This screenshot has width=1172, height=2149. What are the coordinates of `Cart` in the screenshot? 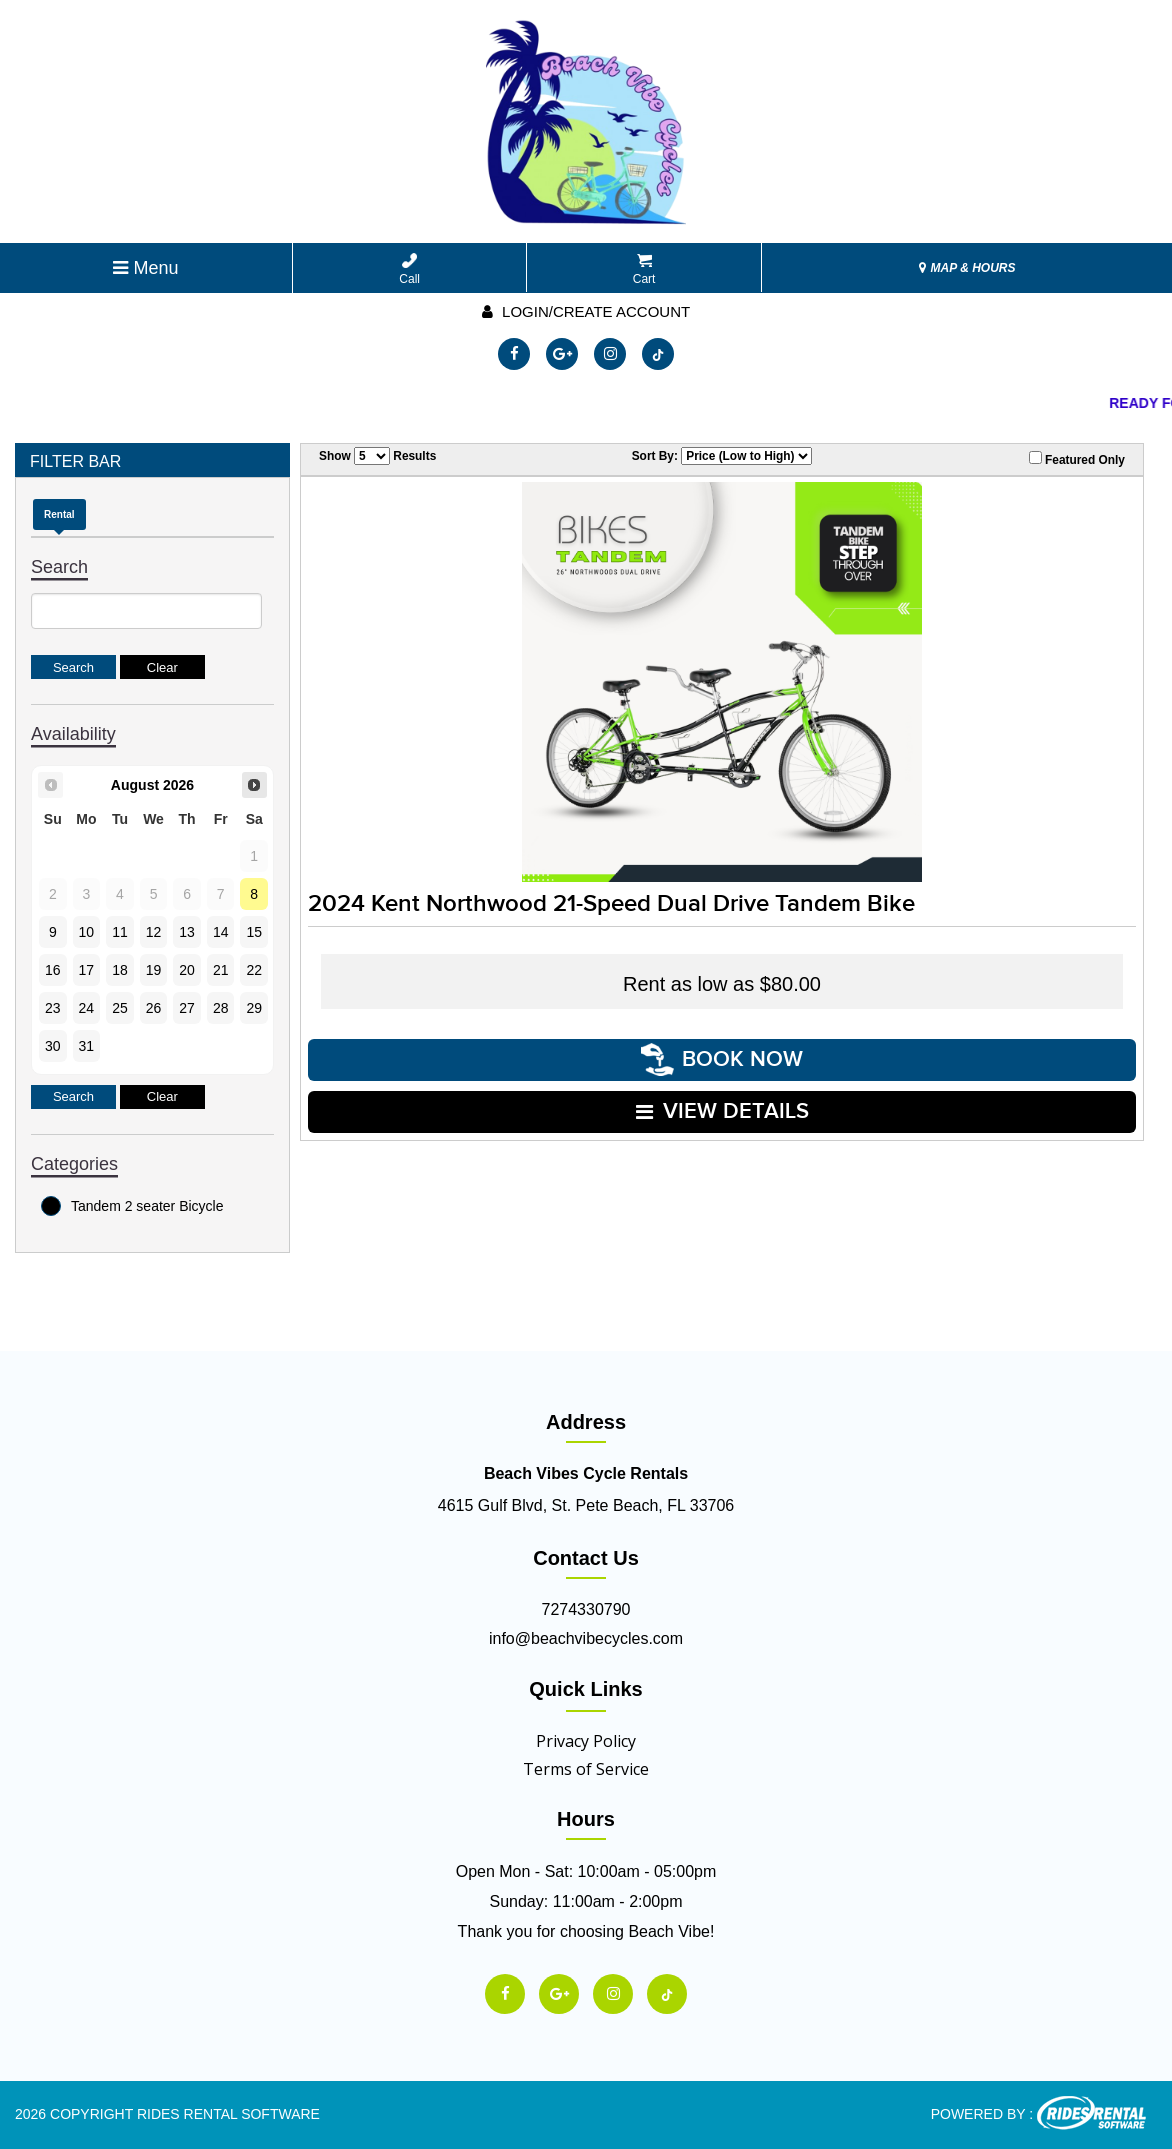 It's located at (644, 269).